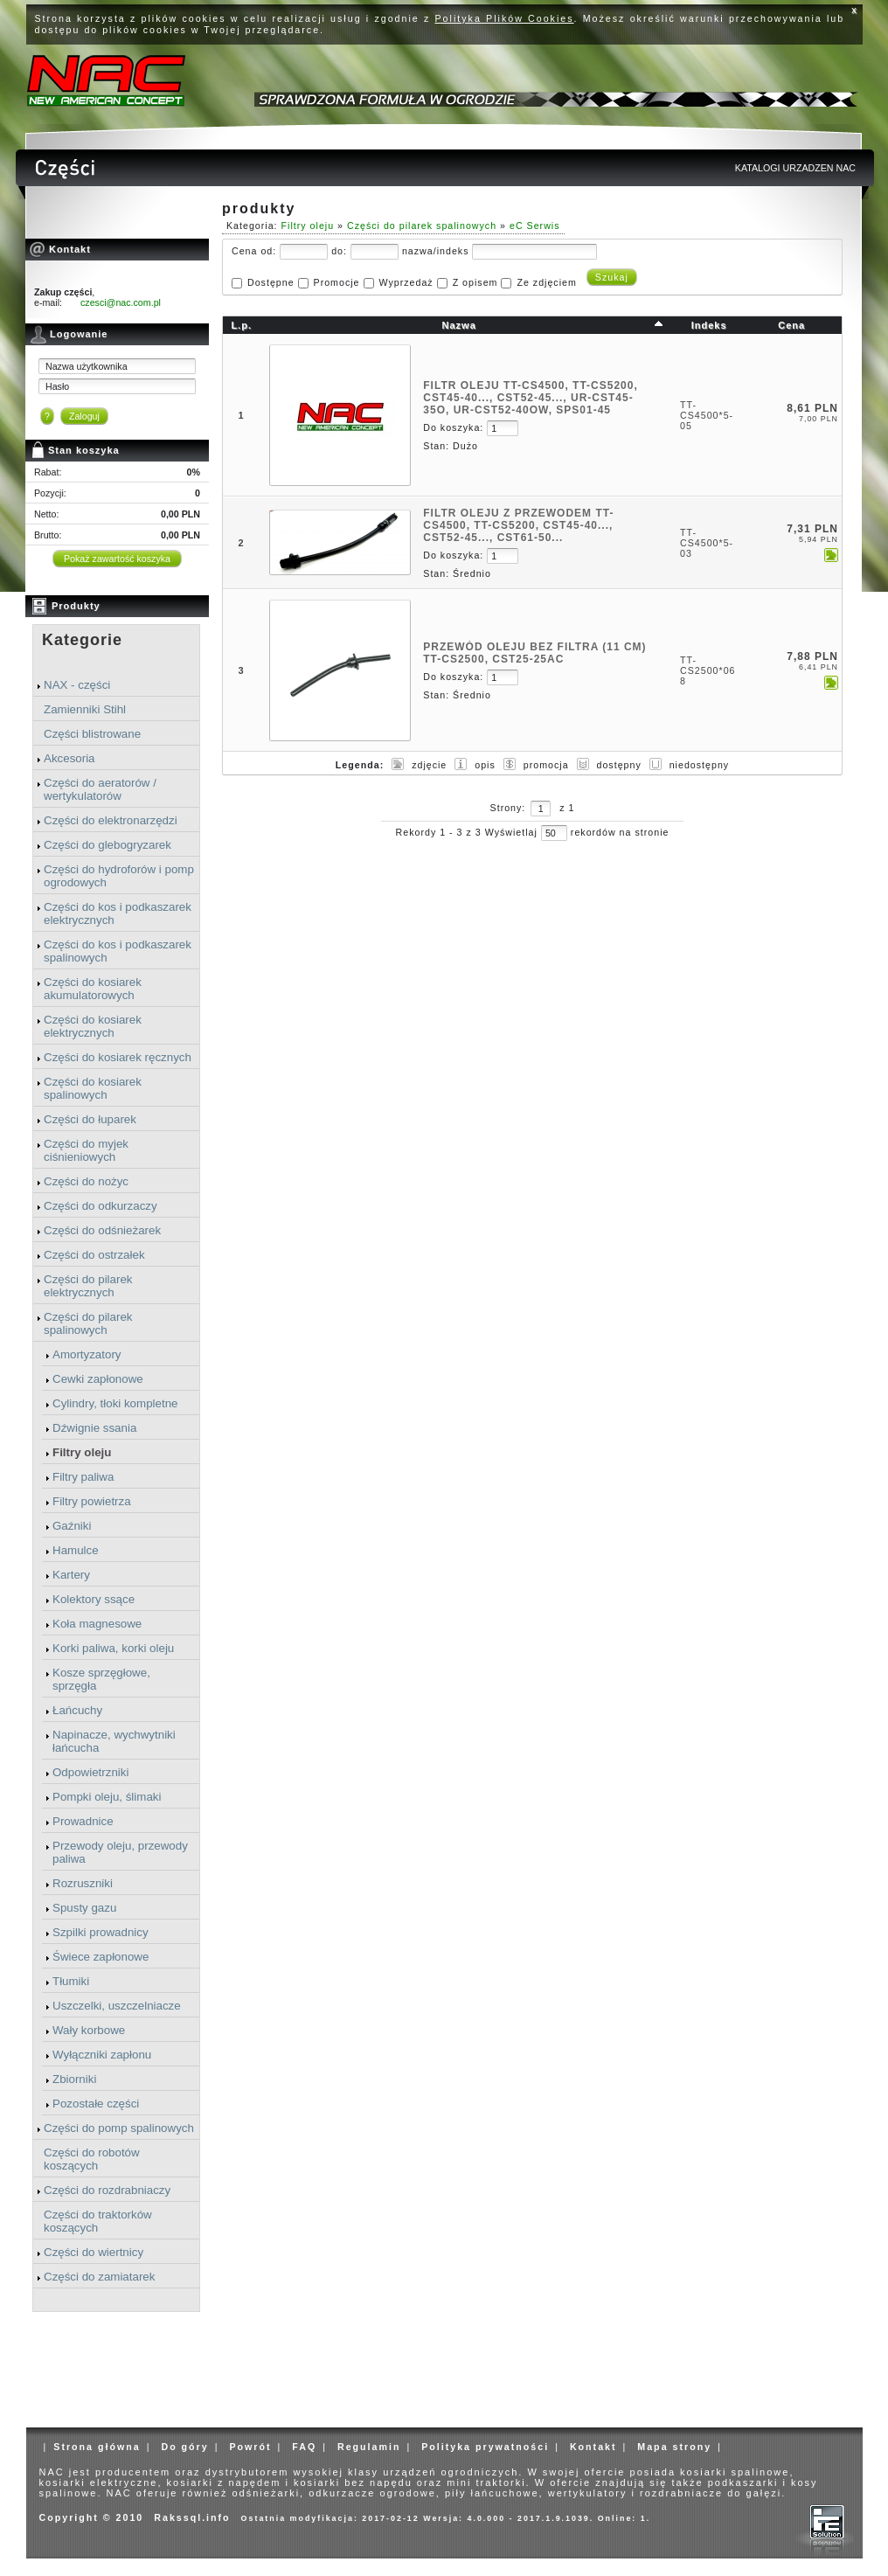  I want to click on NAX - części, so click(77, 684).